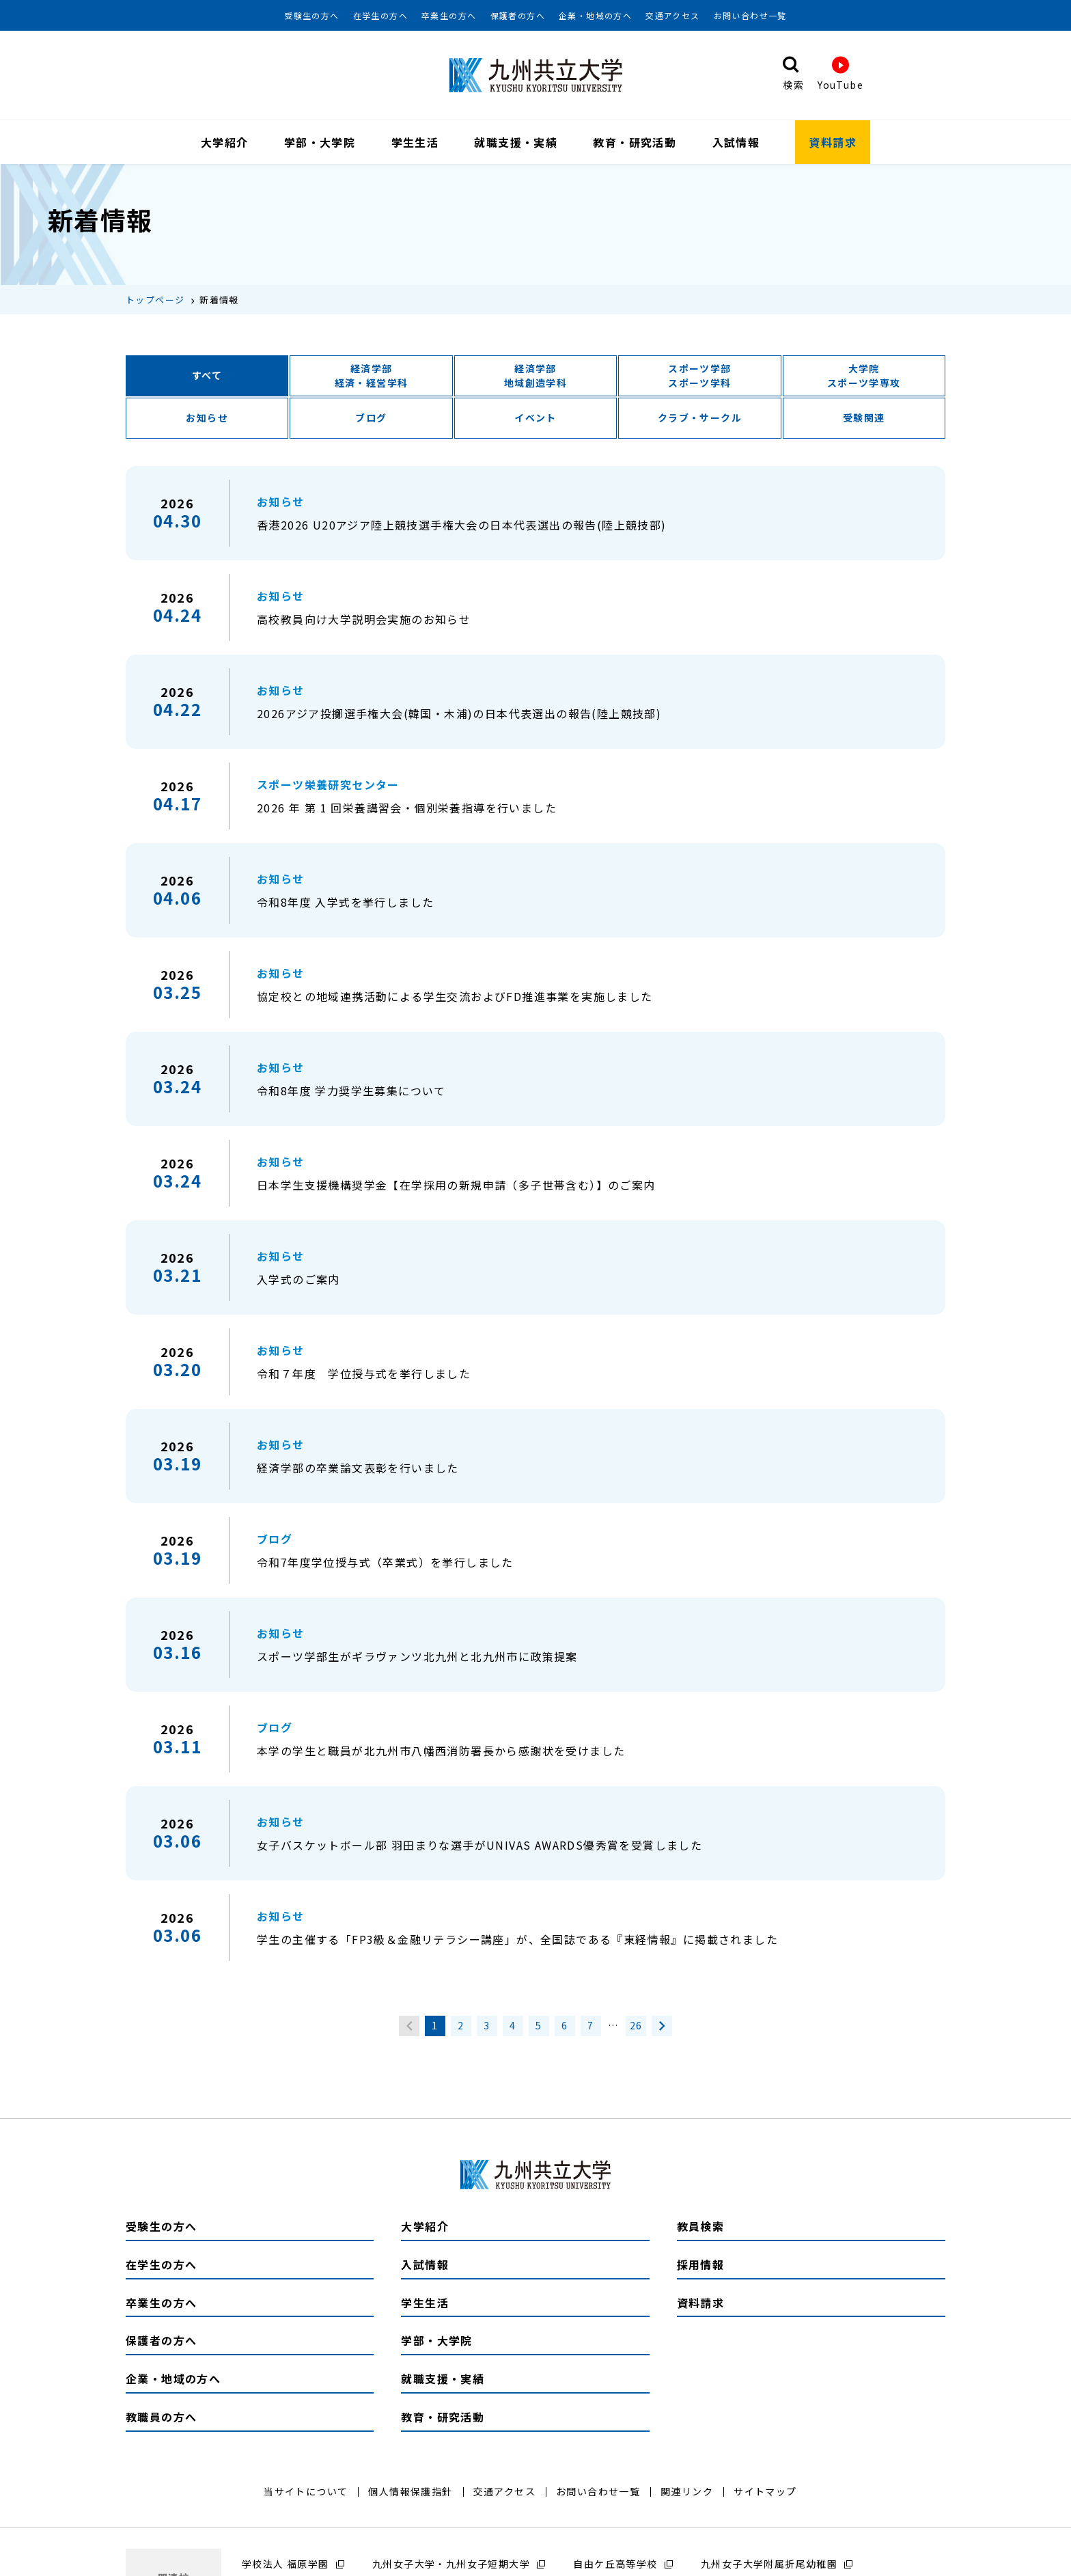 The image size is (1071, 2576). What do you see at coordinates (699, 378) in the screenshot?
I see `スポーツ学部スポーツ学科` at bounding box center [699, 378].